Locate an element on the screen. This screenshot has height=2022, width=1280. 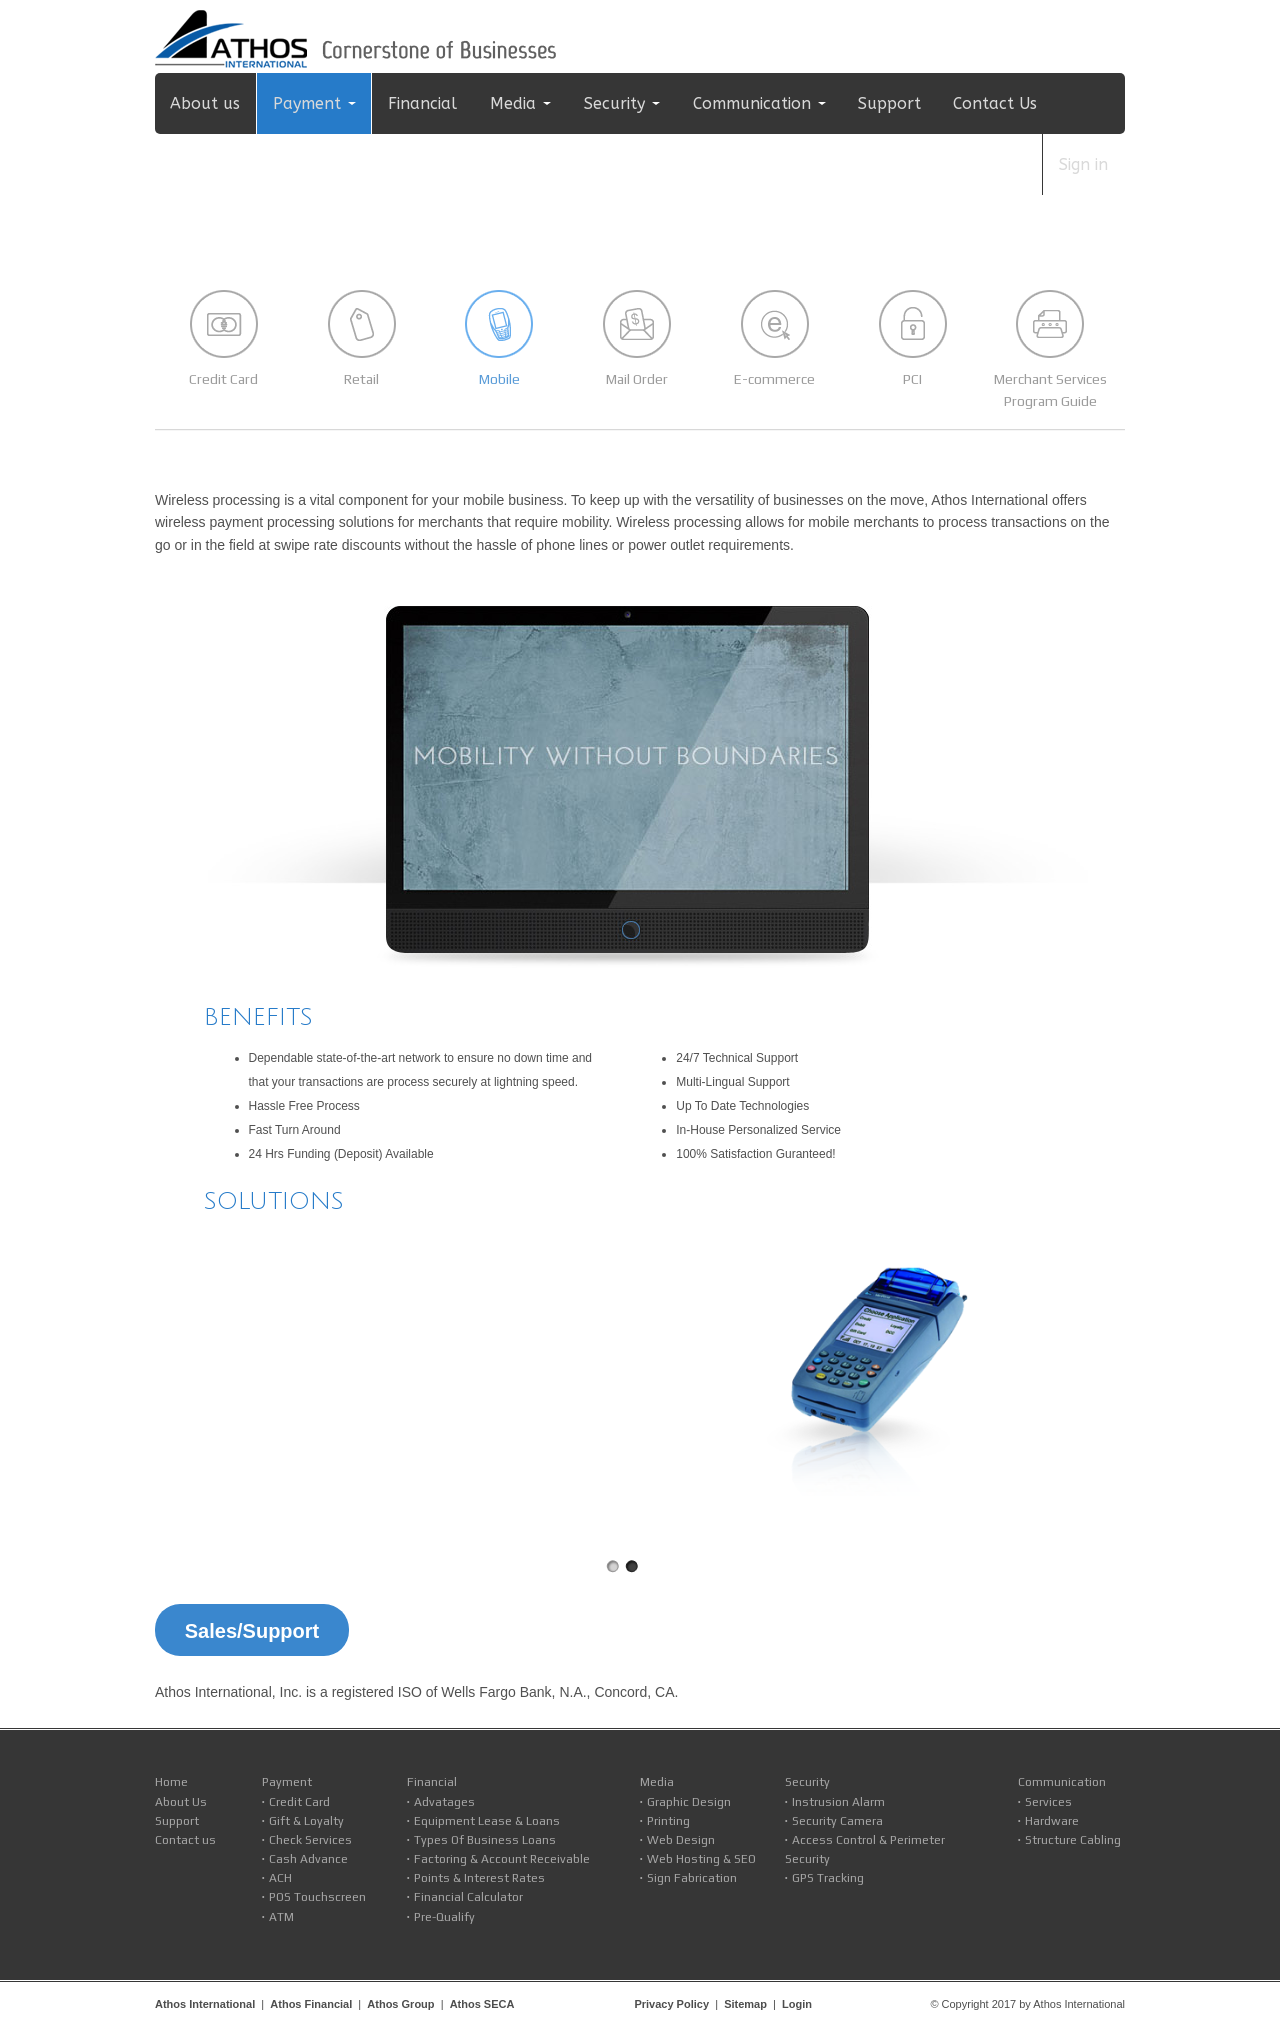
Cash Advance is located at coordinates (308, 1859).